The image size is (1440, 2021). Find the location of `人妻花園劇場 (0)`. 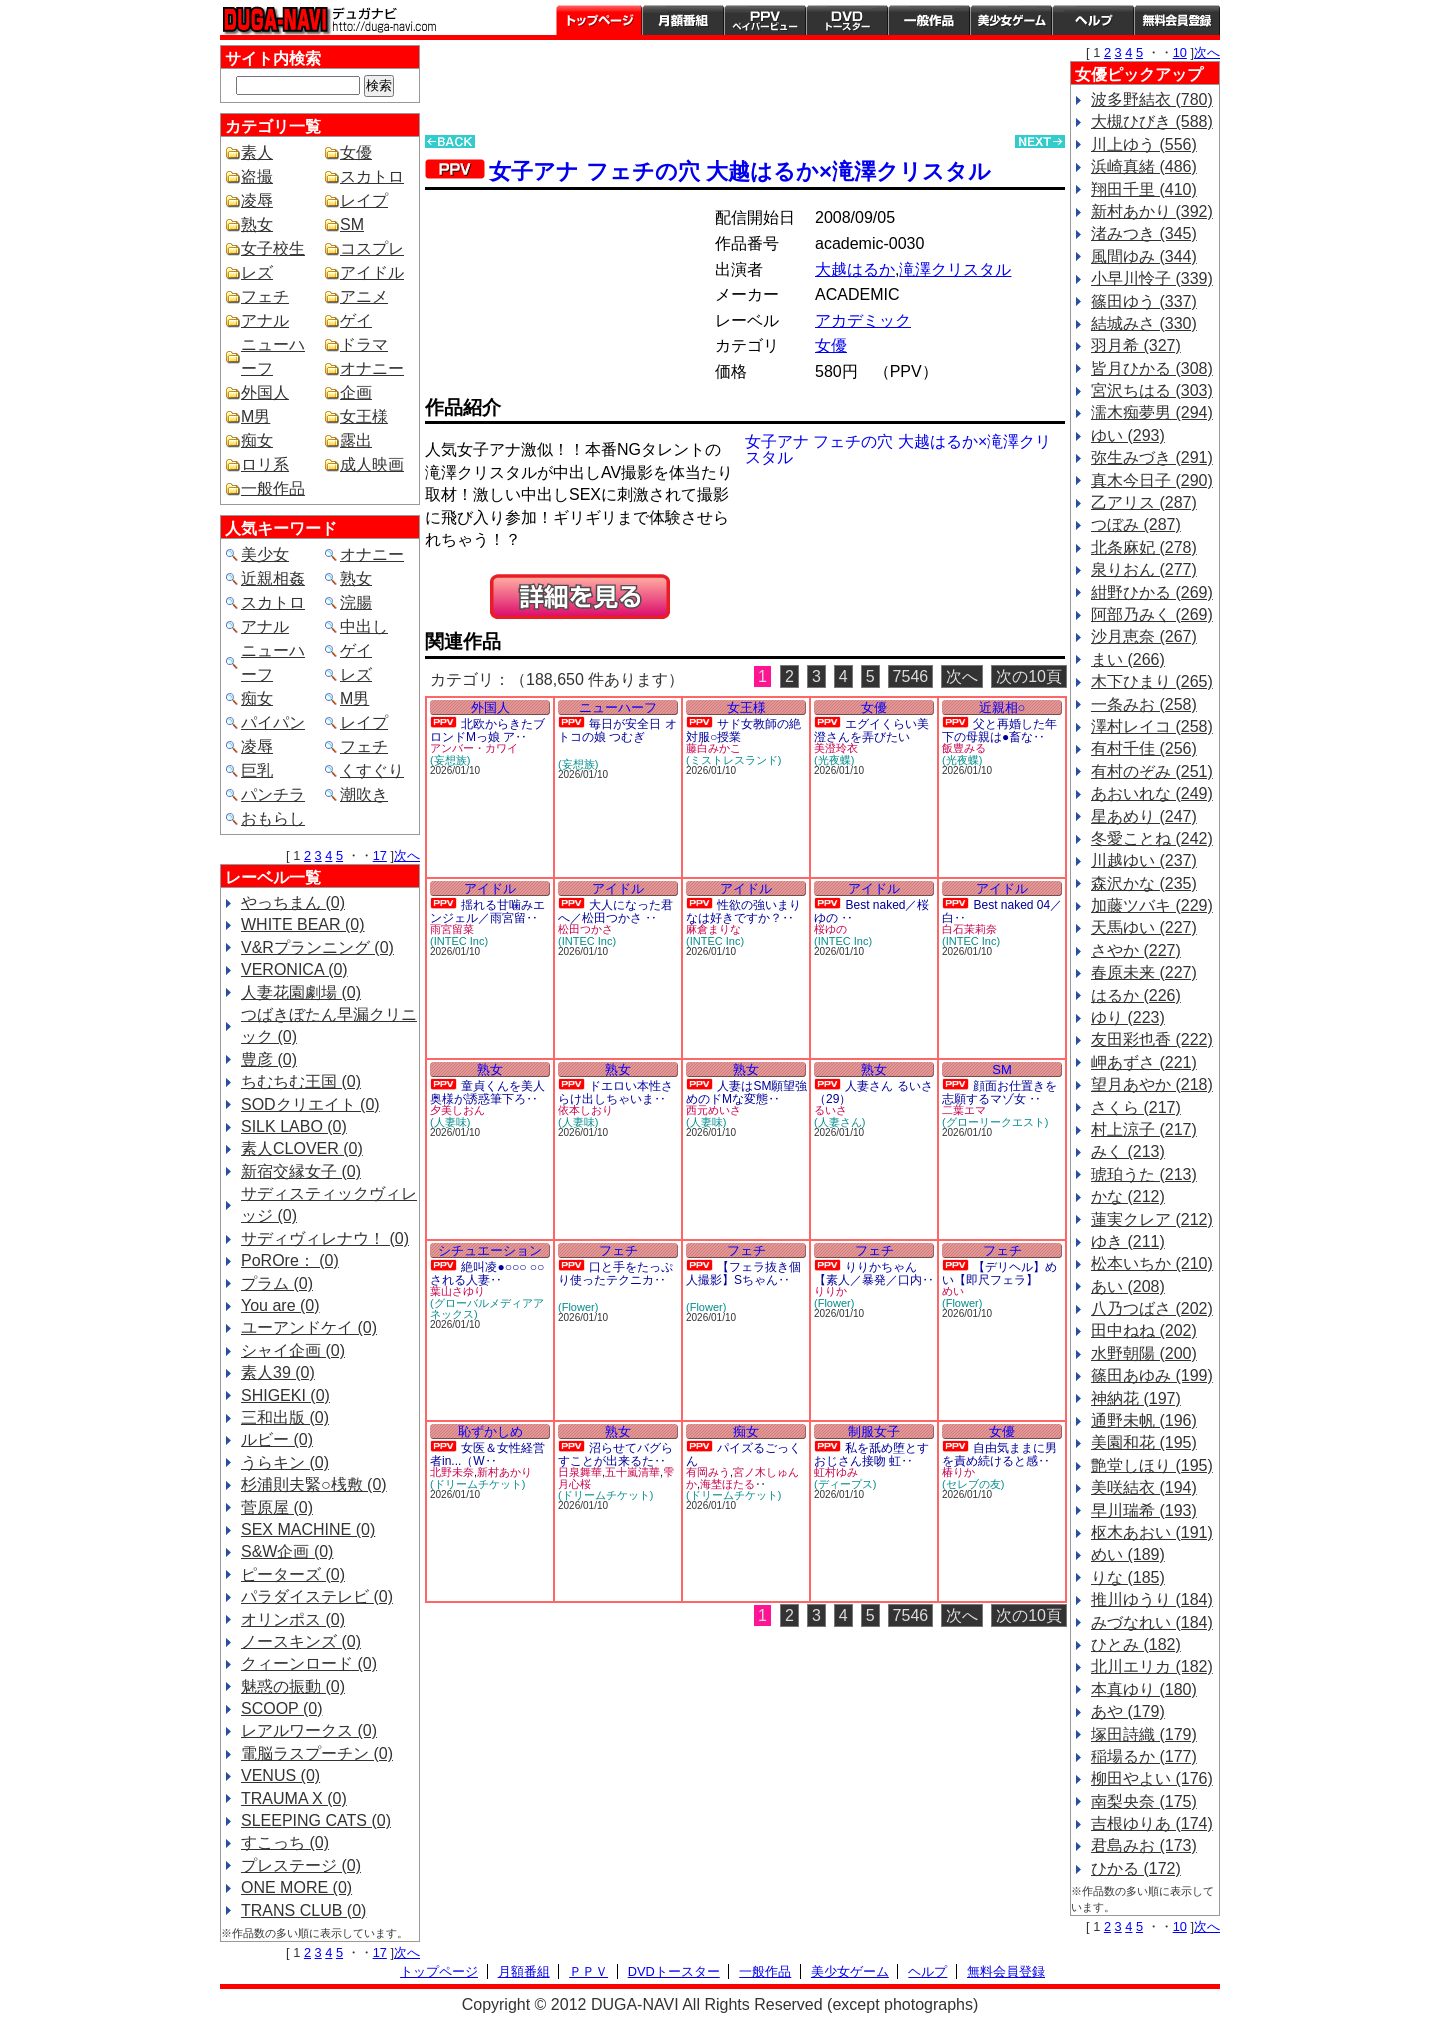

人妻花園劇場 (0) is located at coordinates (301, 992).